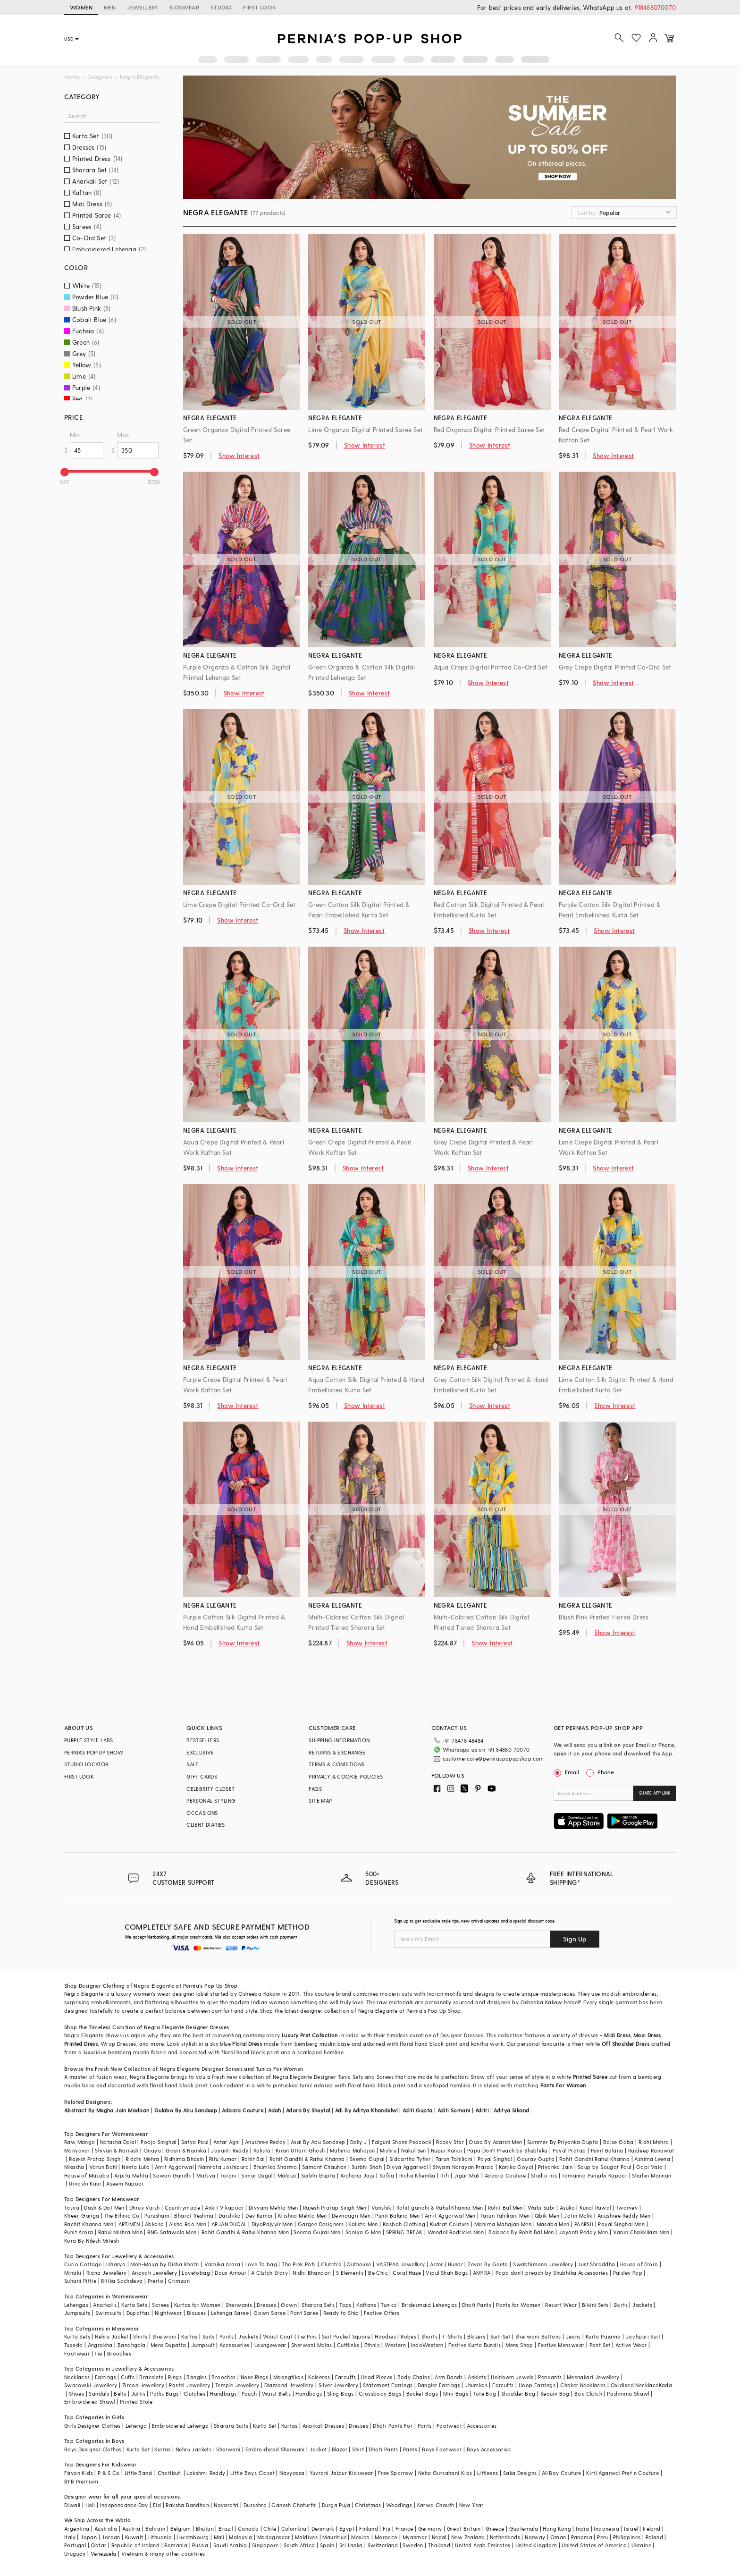 This screenshot has width=740, height=2576. I want to click on Pants For Women, so click(563, 2085).